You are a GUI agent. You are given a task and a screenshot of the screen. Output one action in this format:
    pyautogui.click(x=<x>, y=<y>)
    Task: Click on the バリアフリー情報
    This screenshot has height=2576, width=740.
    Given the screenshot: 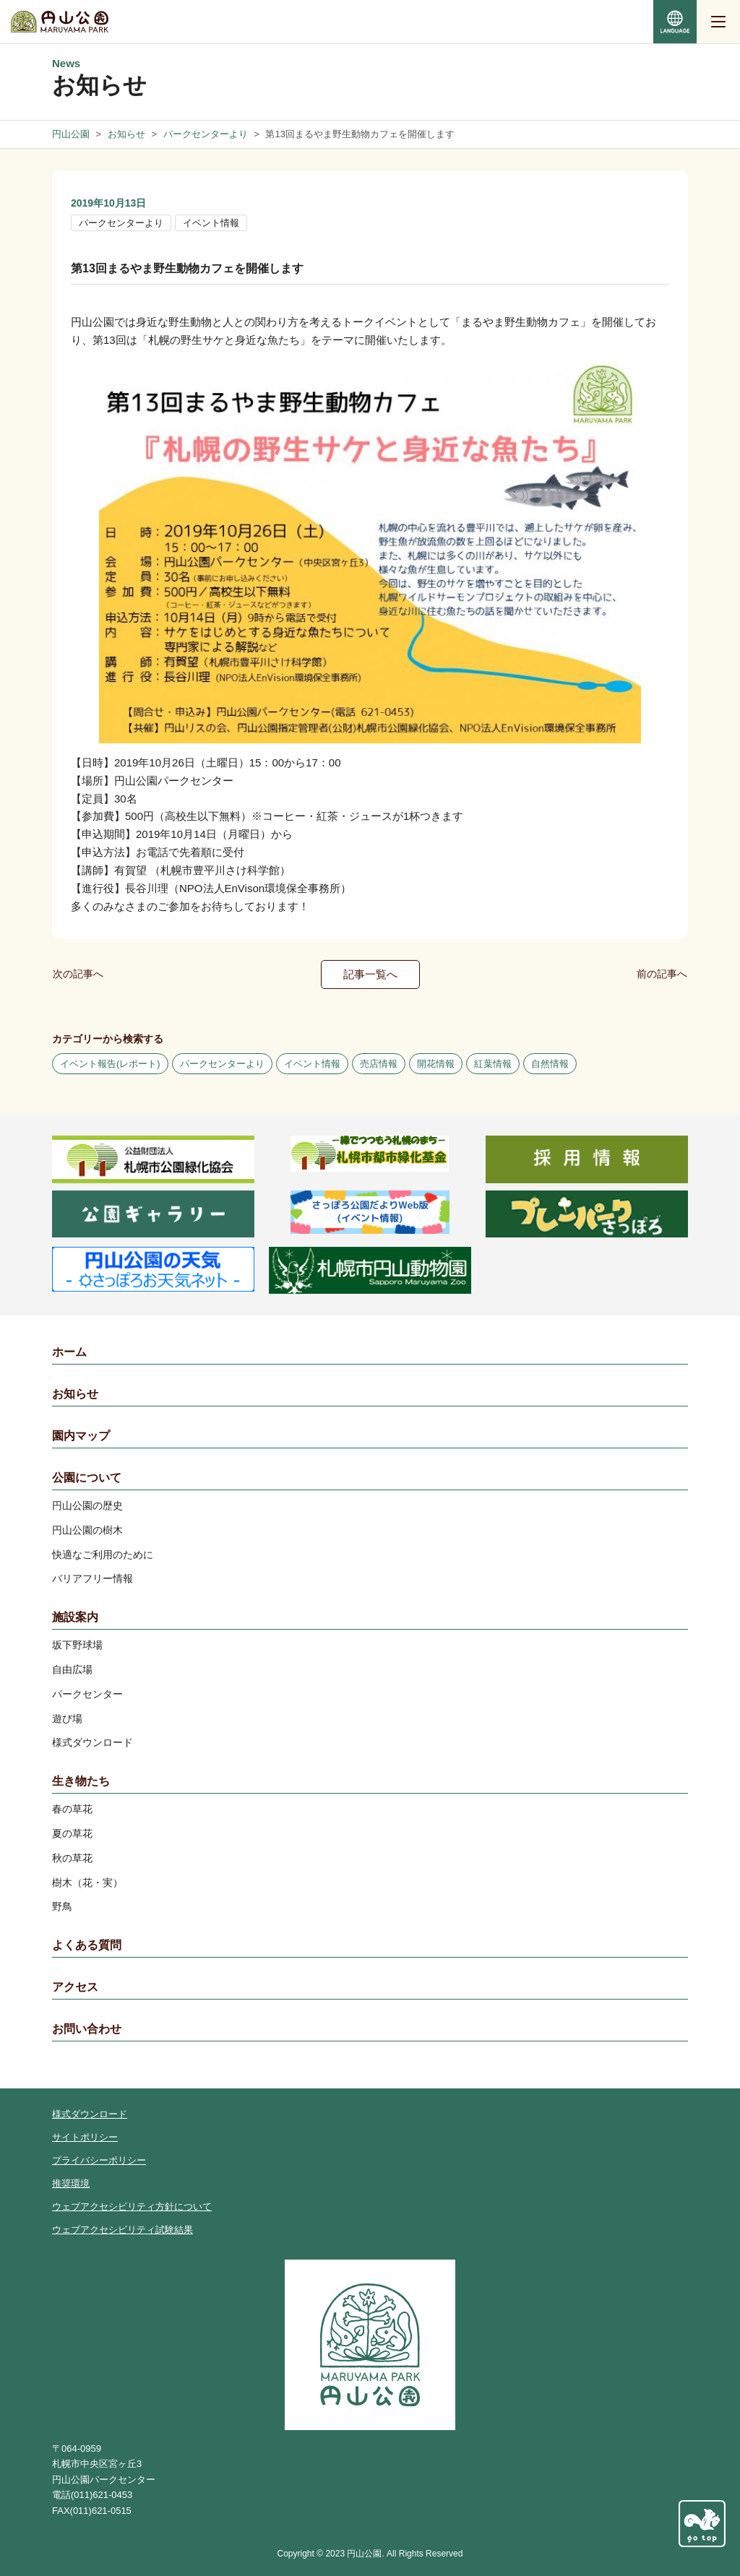 What is the action you would take?
    pyautogui.click(x=92, y=1578)
    